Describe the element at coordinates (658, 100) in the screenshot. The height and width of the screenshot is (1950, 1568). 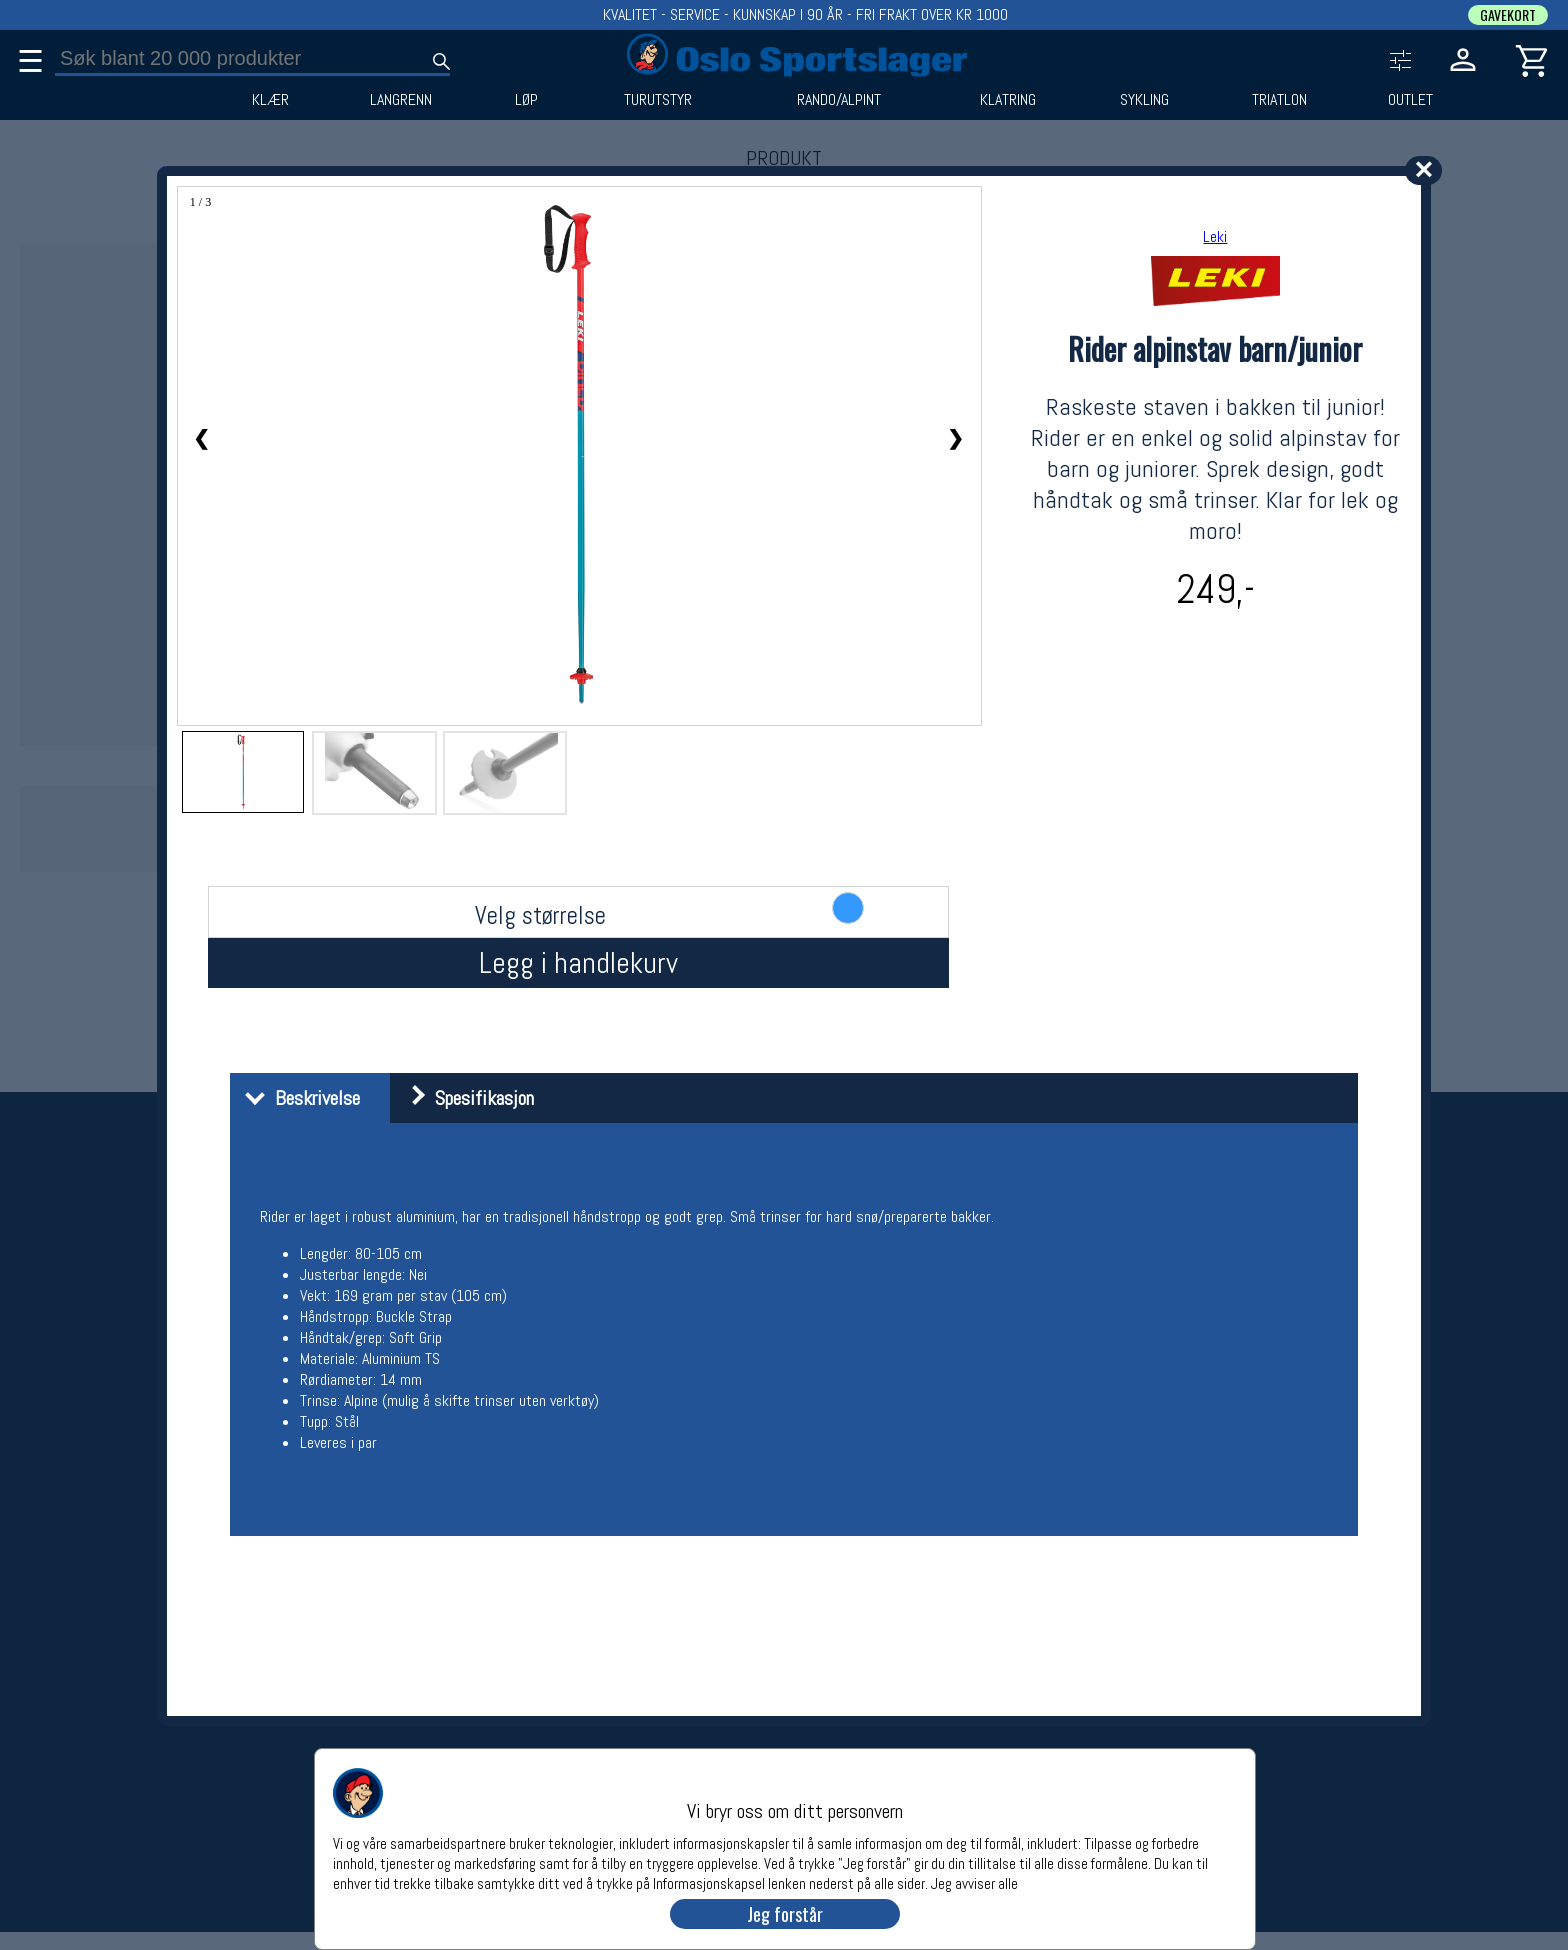
I see `TURUTSTYR` at that location.